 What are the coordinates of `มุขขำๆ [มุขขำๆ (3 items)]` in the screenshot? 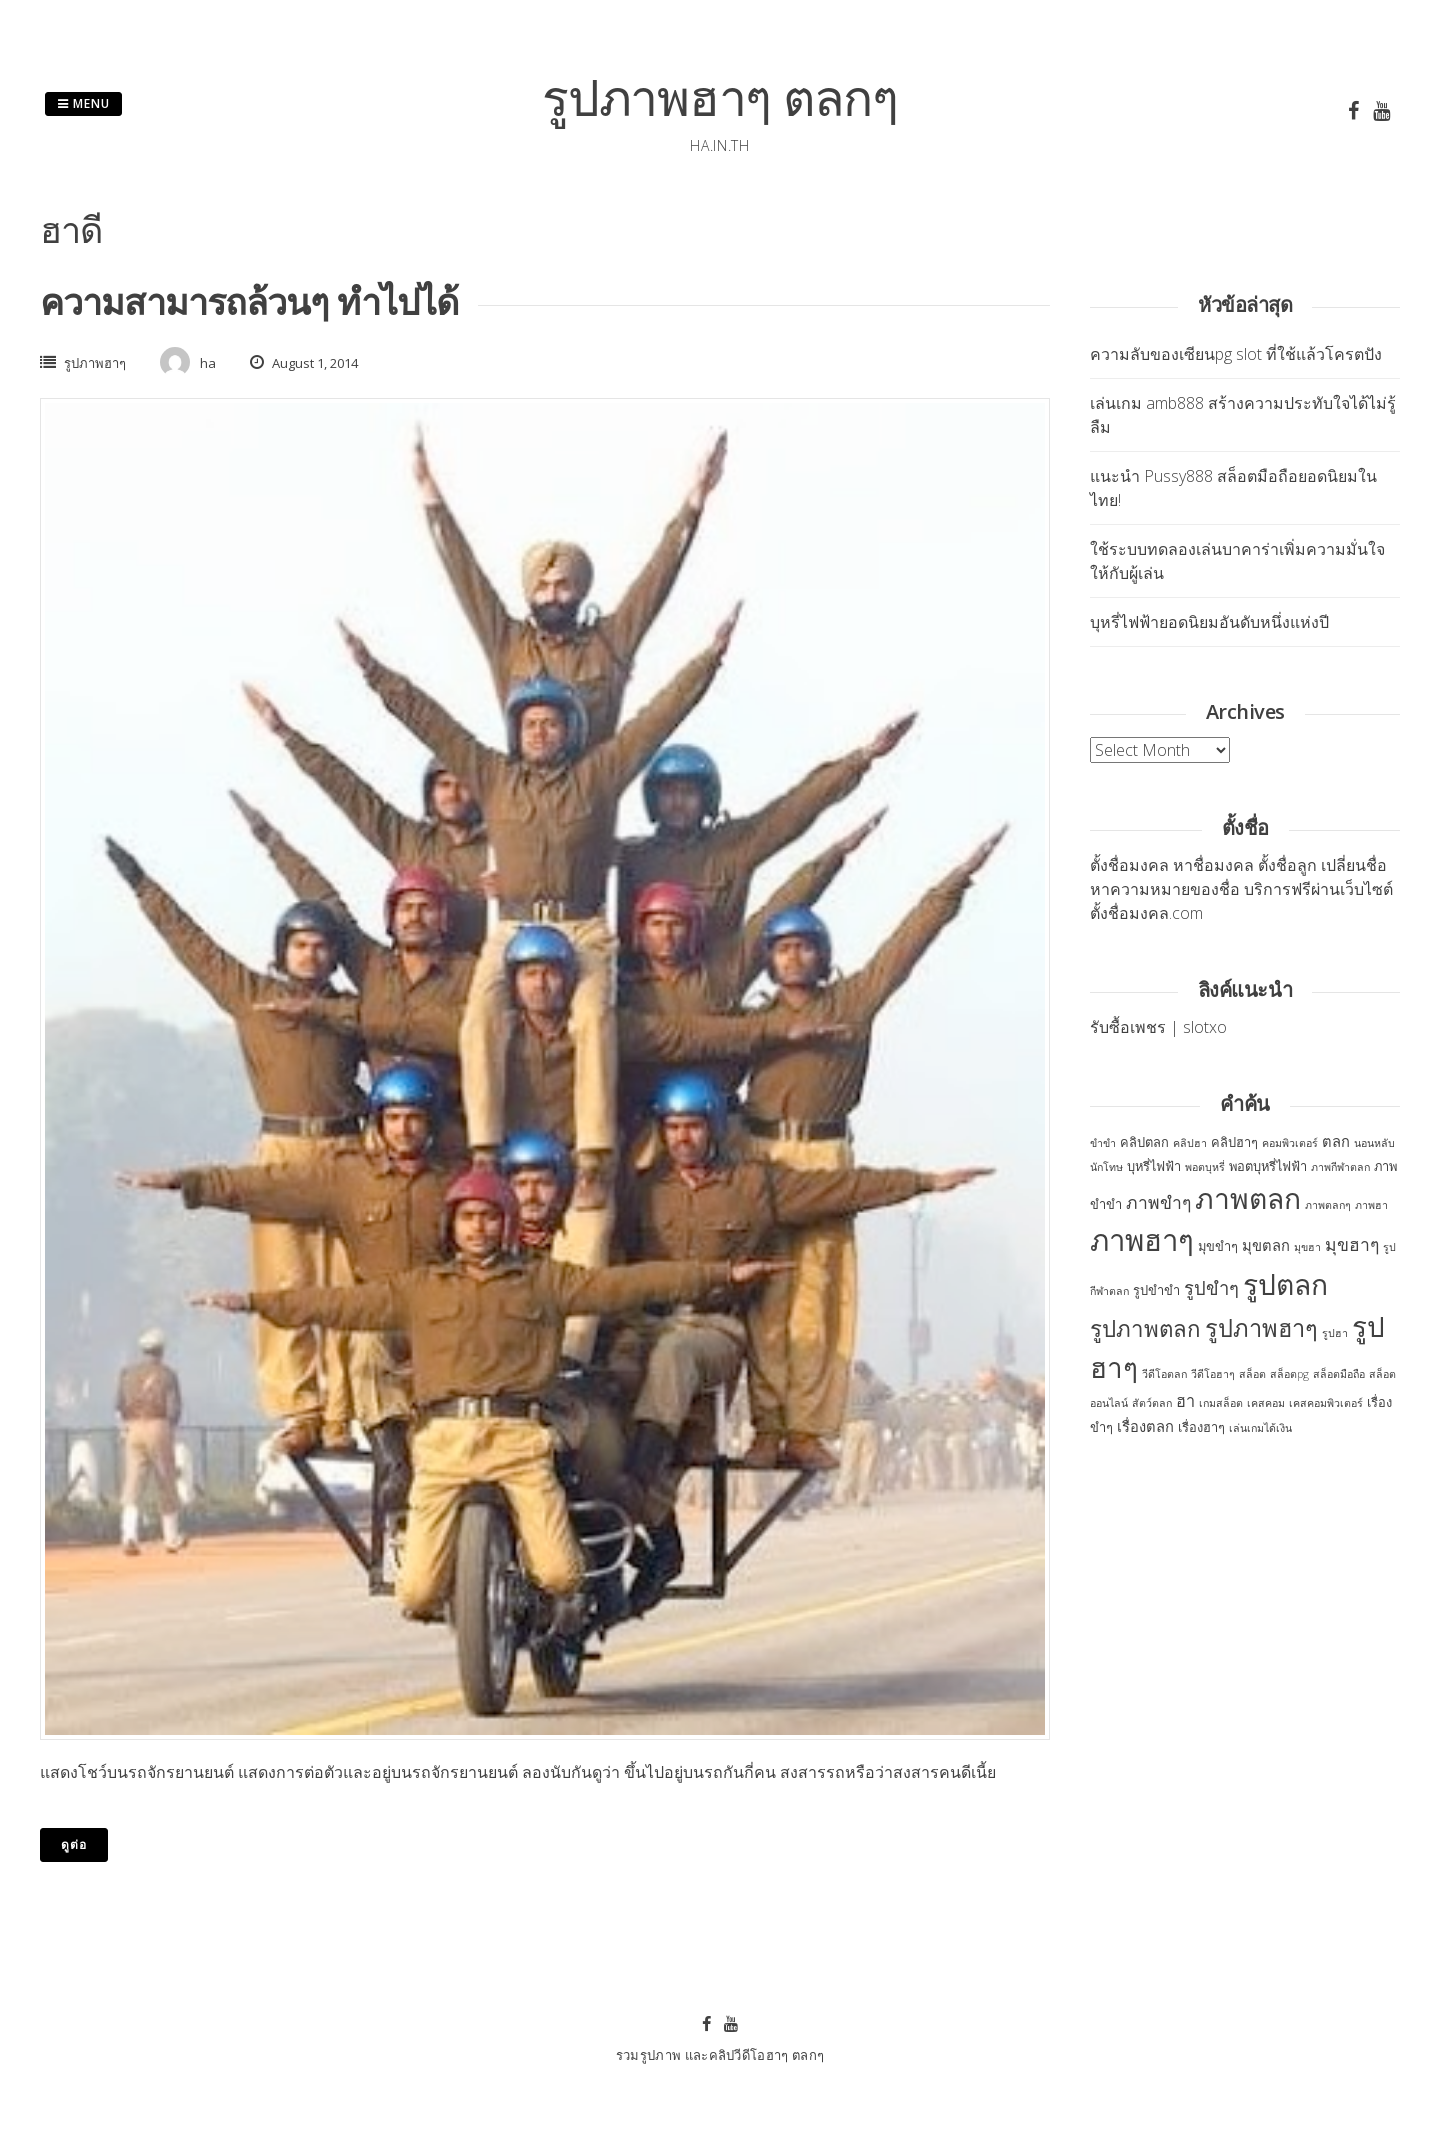 It's located at (1218, 1246).